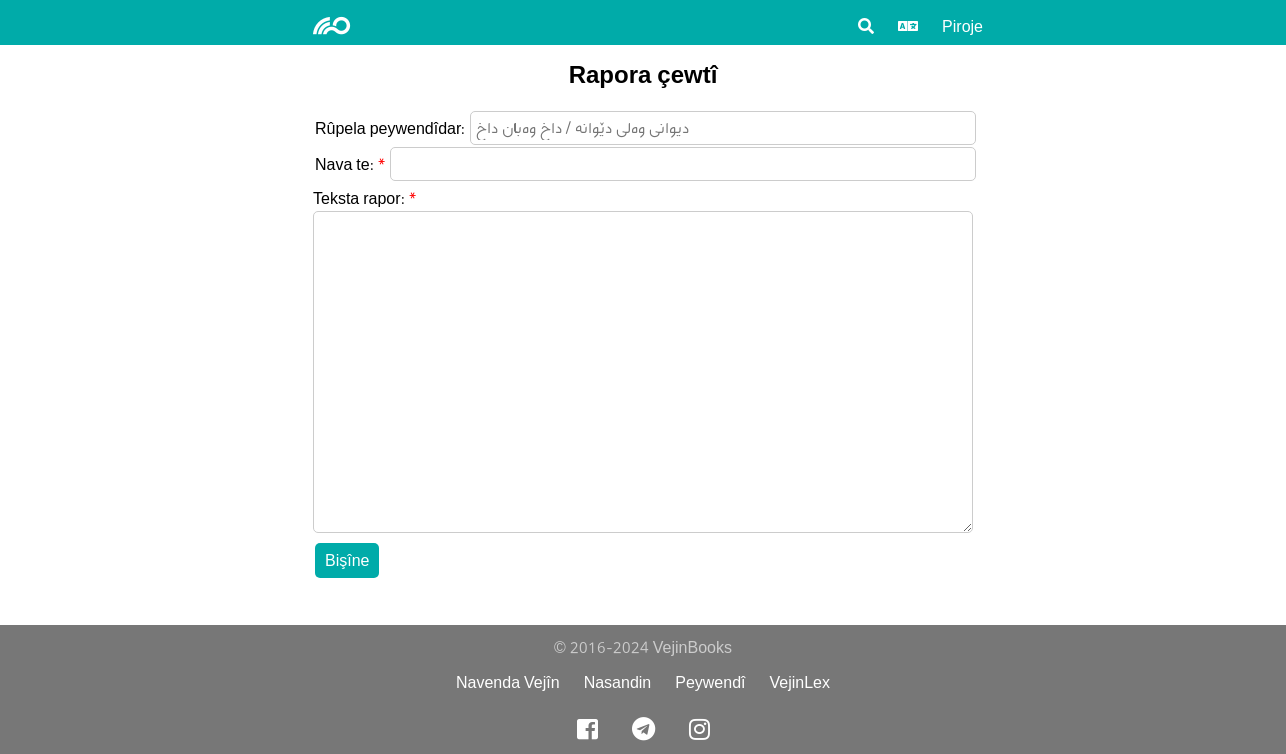 This screenshot has width=1286, height=754. What do you see at coordinates (359, 198) in the screenshot?
I see `Teksta rapor:` at bounding box center [359, 198].